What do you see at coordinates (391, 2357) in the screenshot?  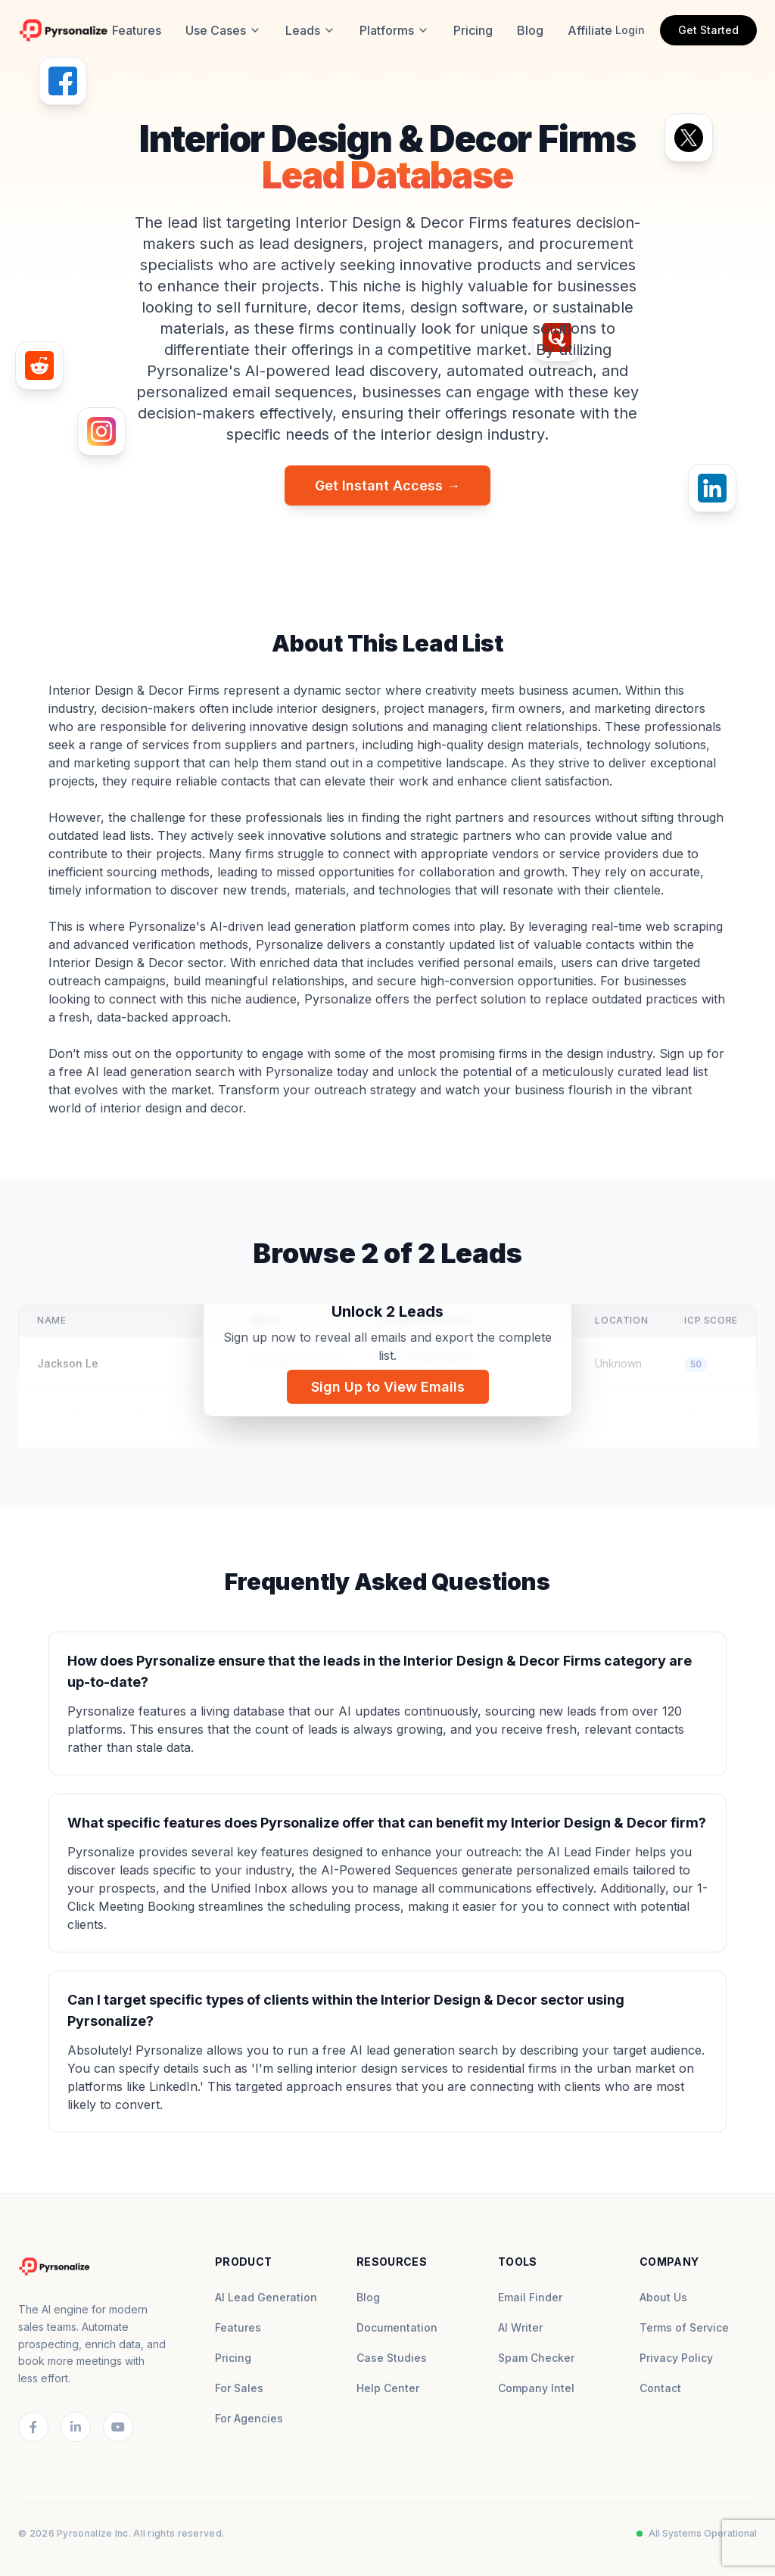 I see `Case Studies` at bounding box center [391, 2357].